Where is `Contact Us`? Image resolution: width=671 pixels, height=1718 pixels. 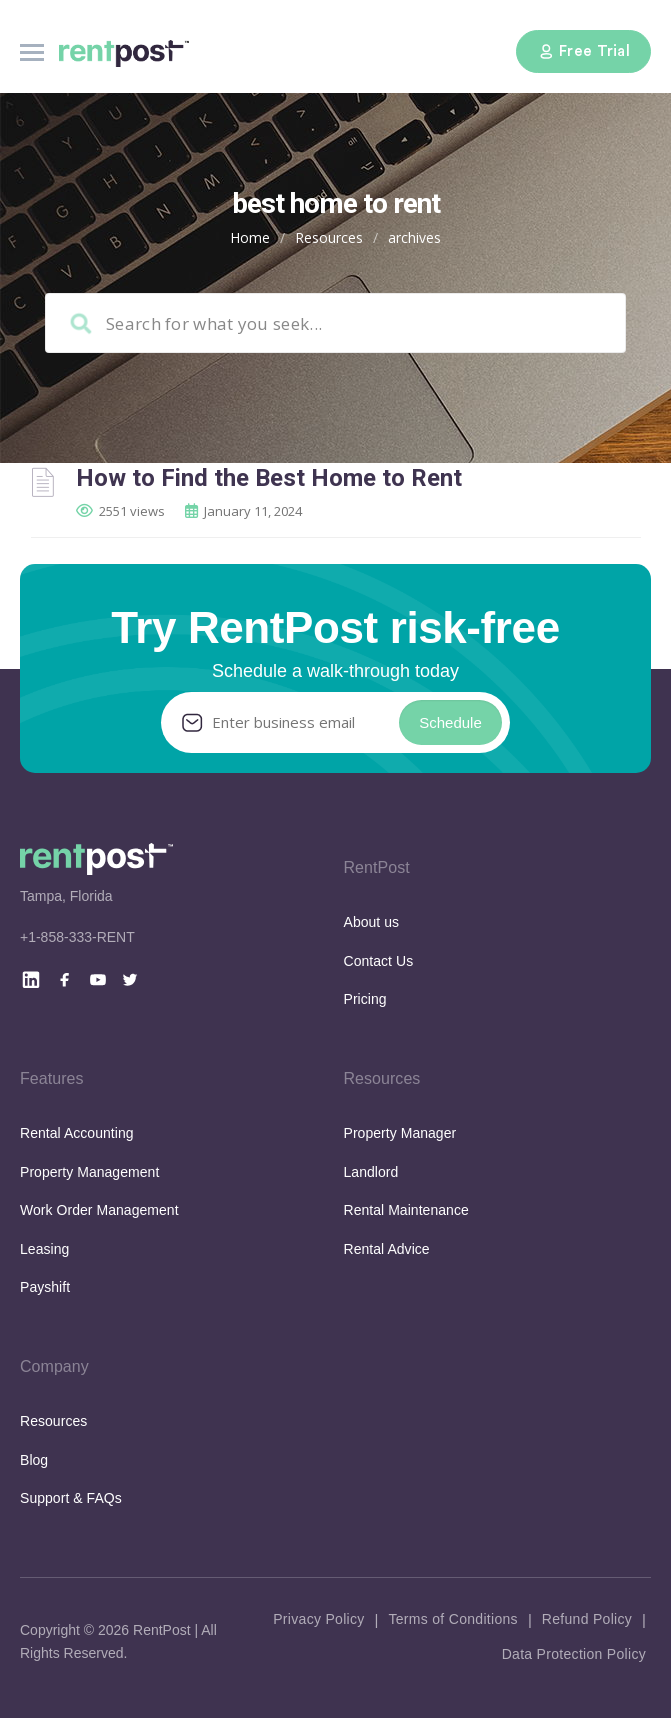
Contact Us is located at coordinates (379, 961).